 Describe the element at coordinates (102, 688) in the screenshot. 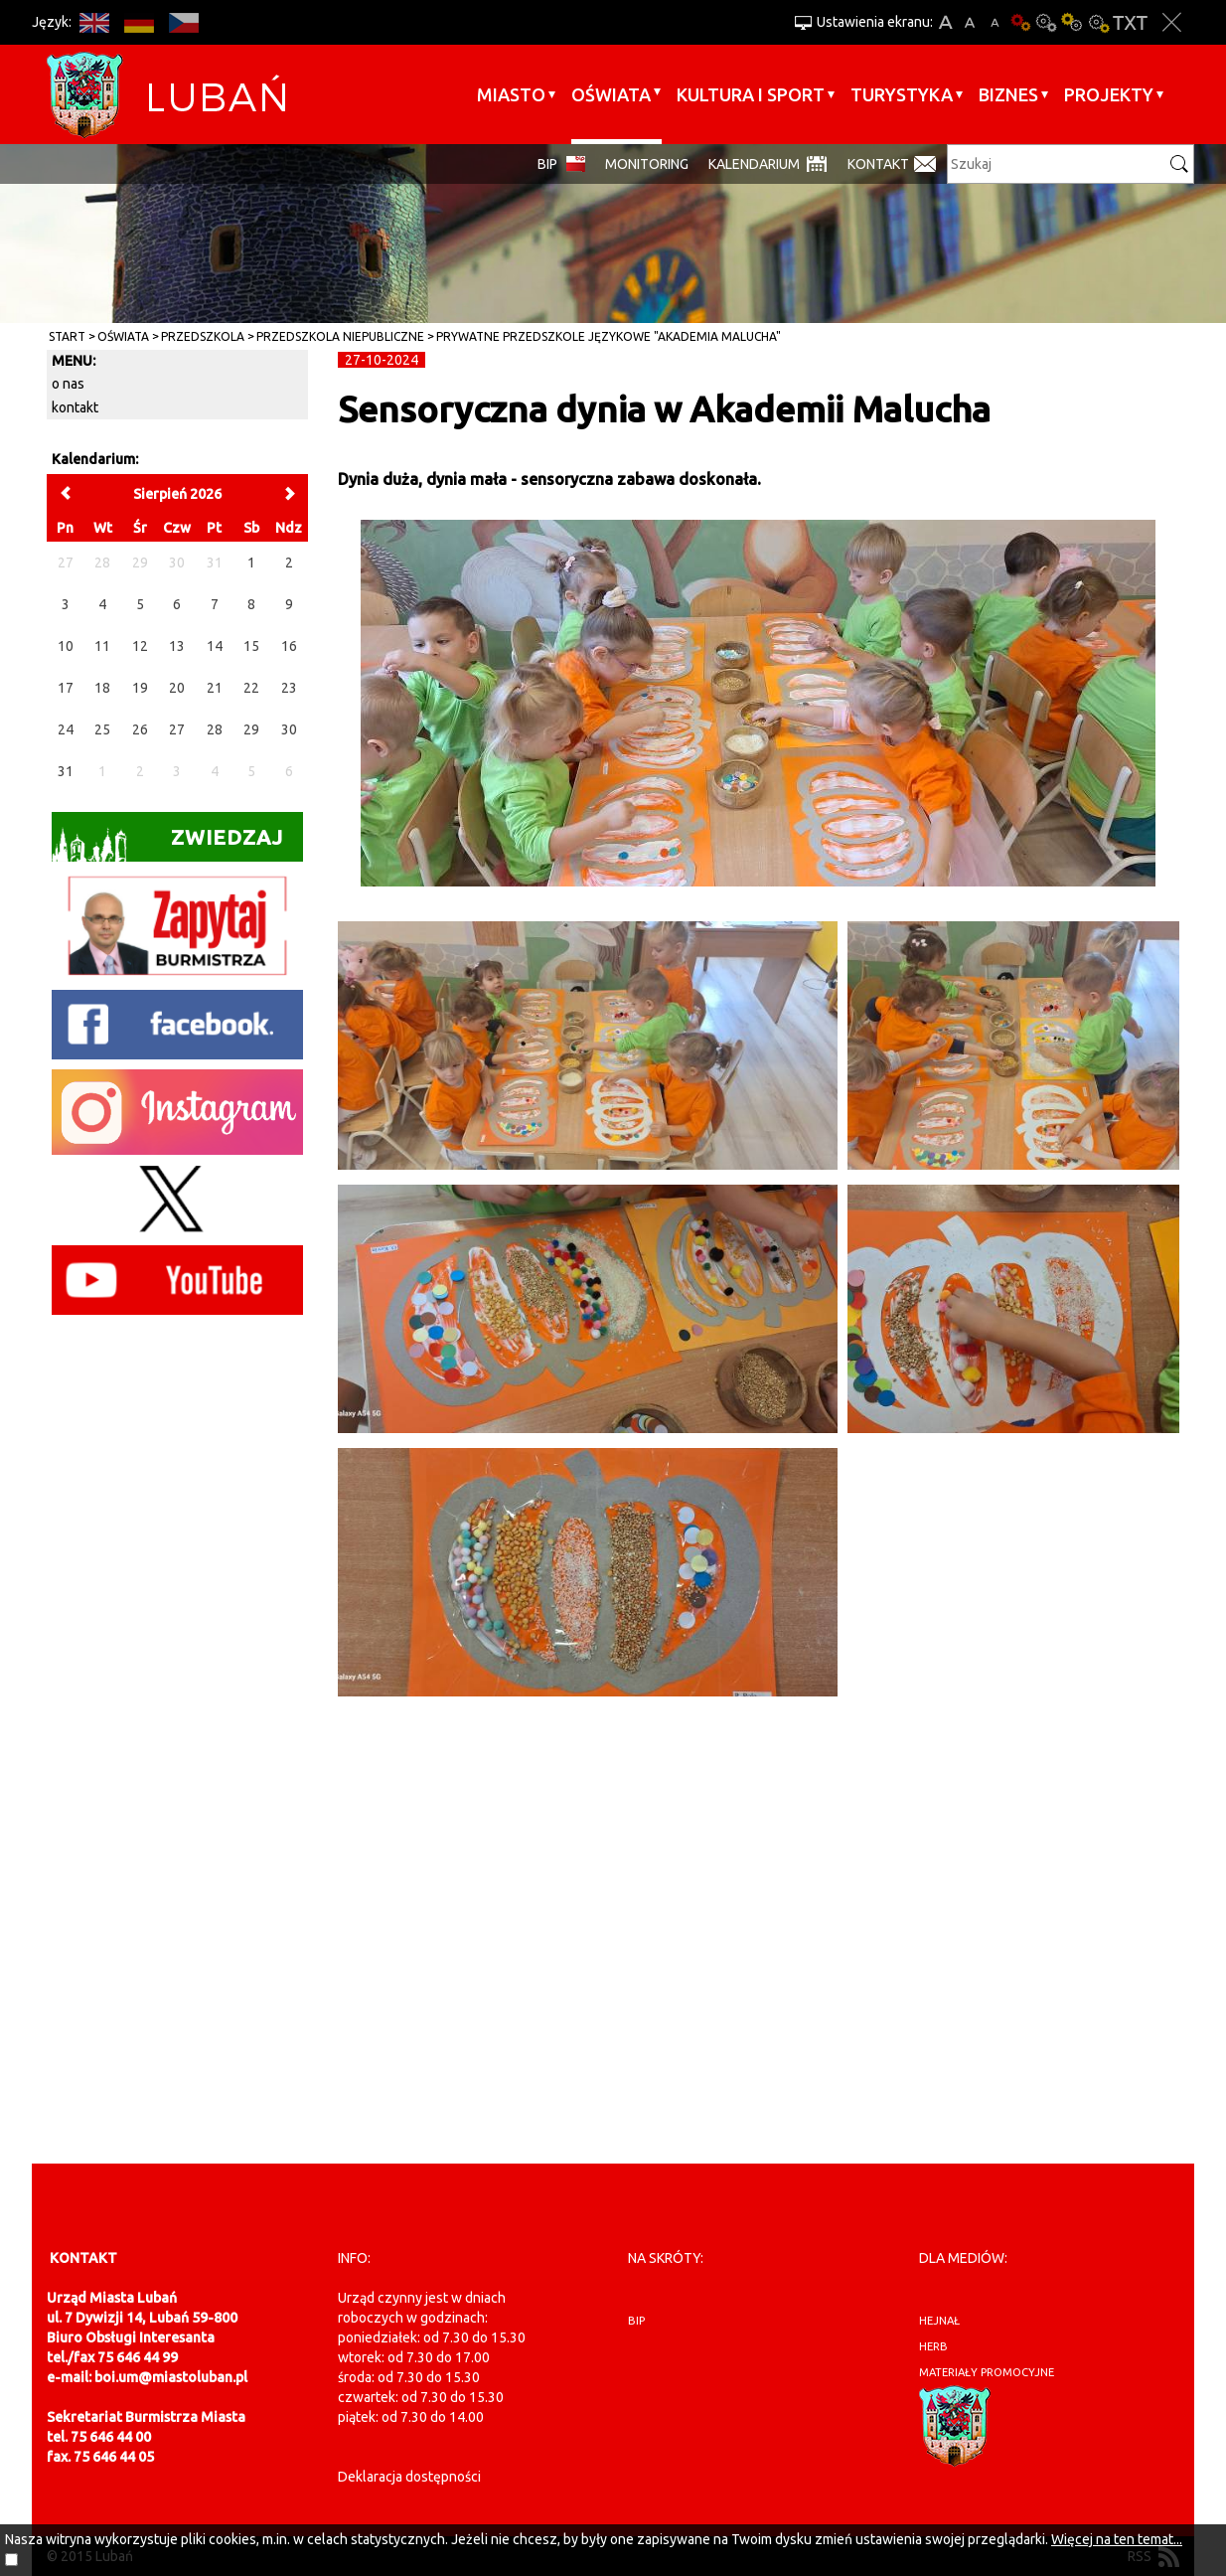

I see `18` at that location.